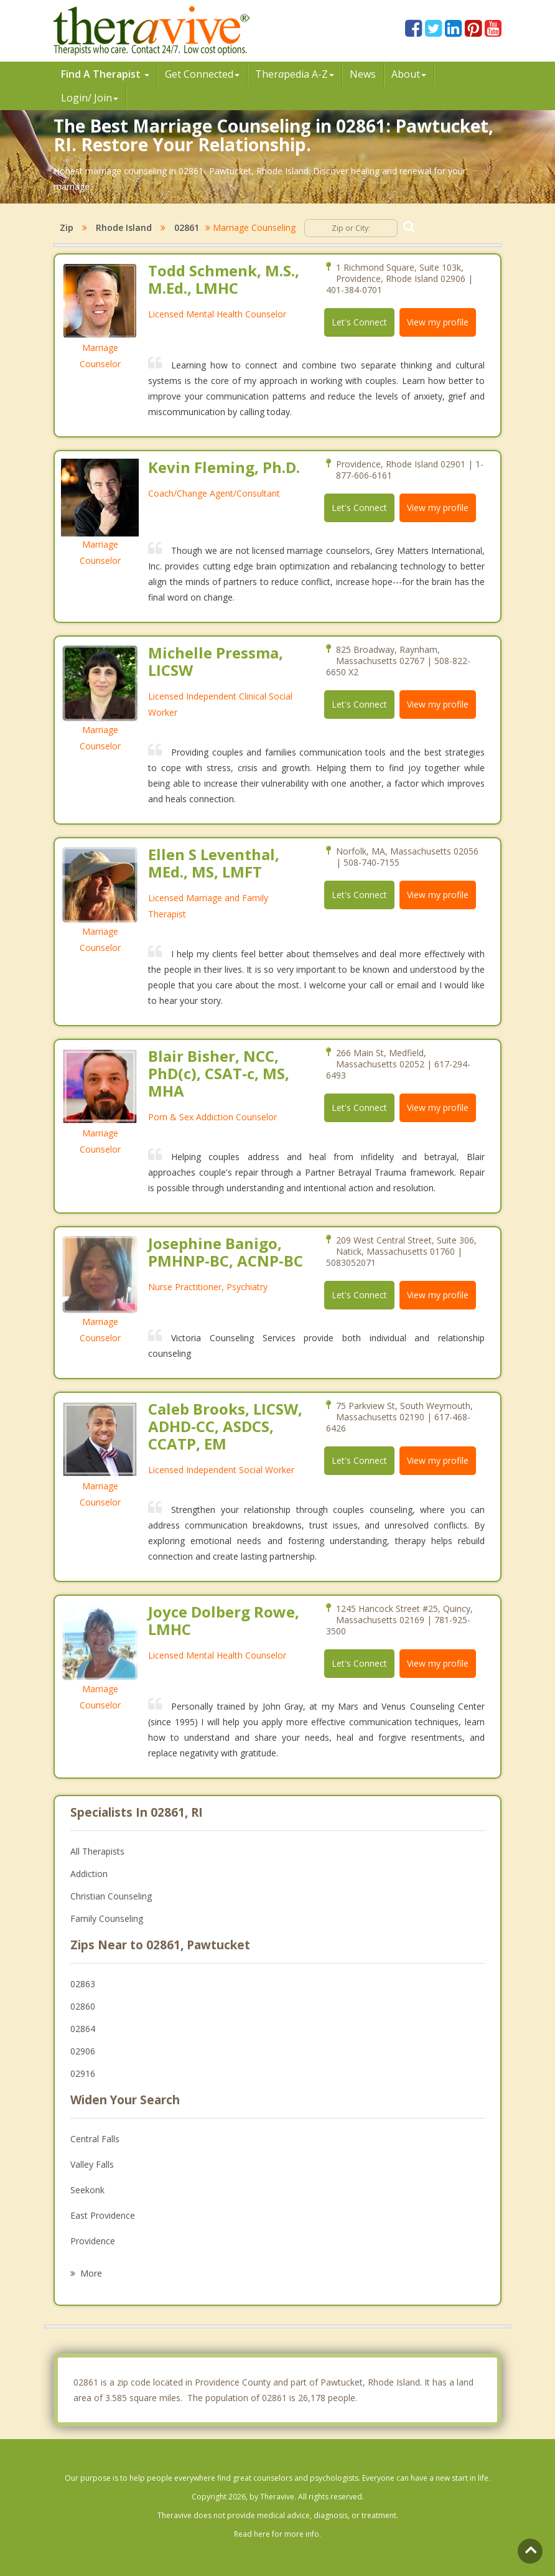 Image resolution: width=555 pixels, height=2576 pixels. What do you see at coordinates (82, 1984) in the screenshot?
I see `02863` at bounding box center [82, 1984].